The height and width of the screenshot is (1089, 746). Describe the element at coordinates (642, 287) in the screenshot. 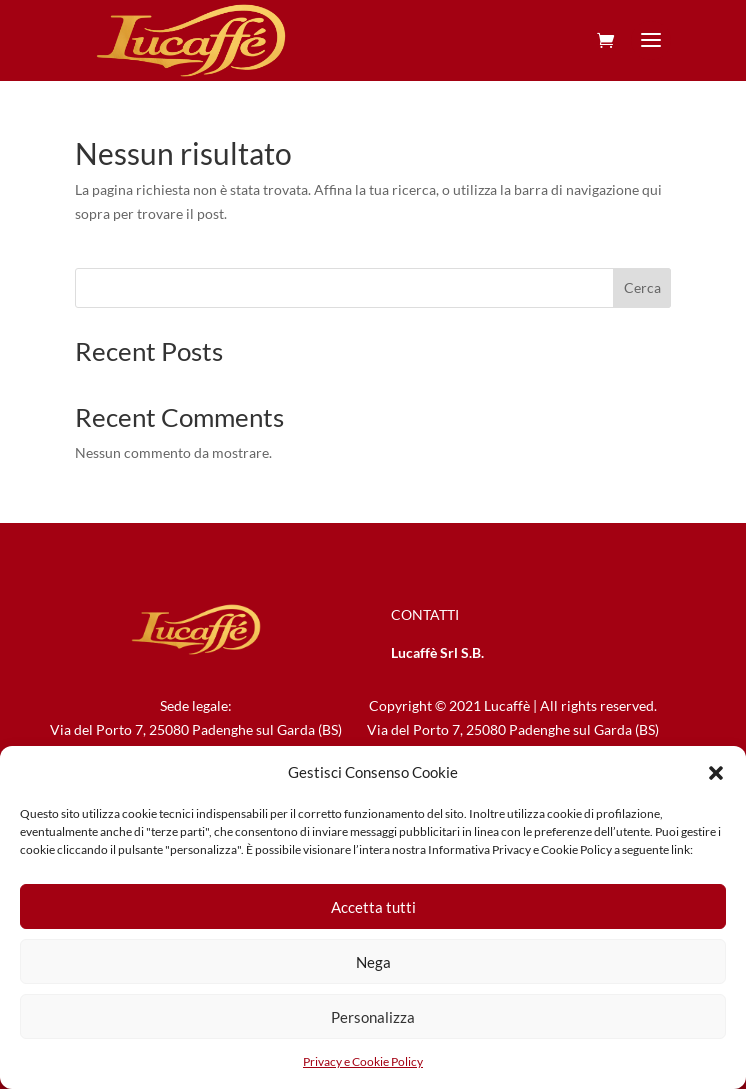

I see `Cerca` at that location.